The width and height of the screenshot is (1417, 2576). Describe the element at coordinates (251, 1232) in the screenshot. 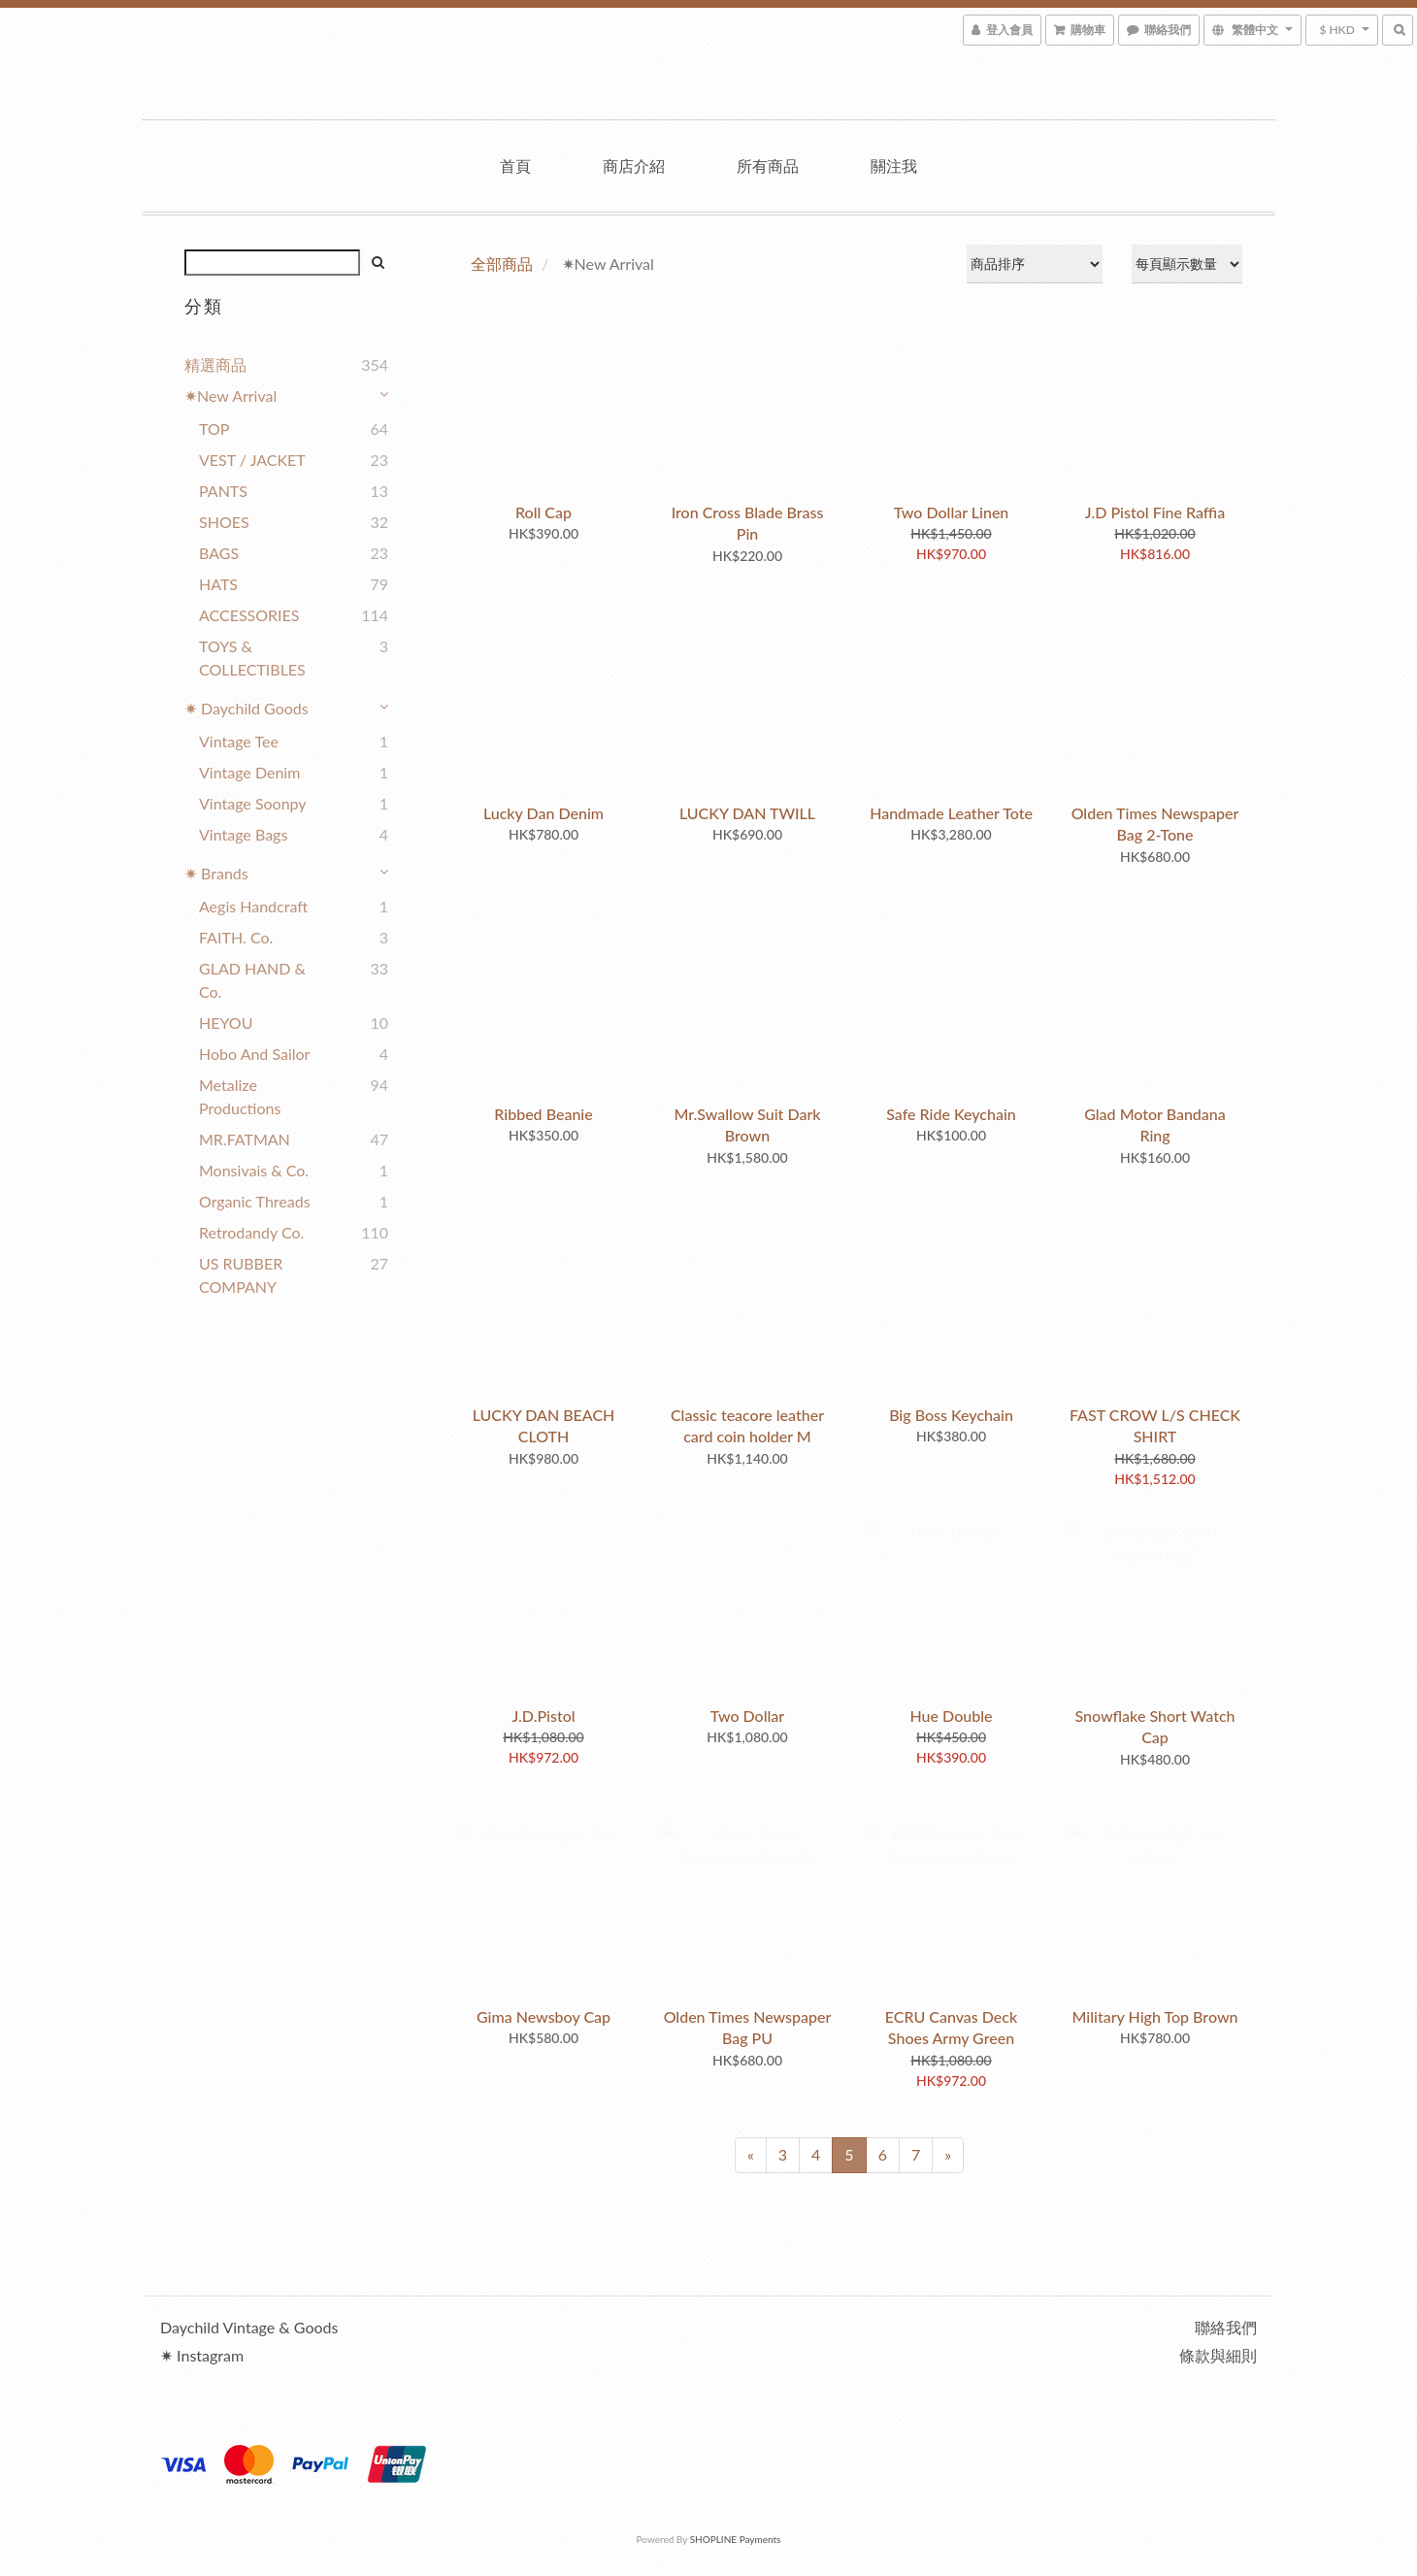

I see `Retrodandy Co.` at that location.